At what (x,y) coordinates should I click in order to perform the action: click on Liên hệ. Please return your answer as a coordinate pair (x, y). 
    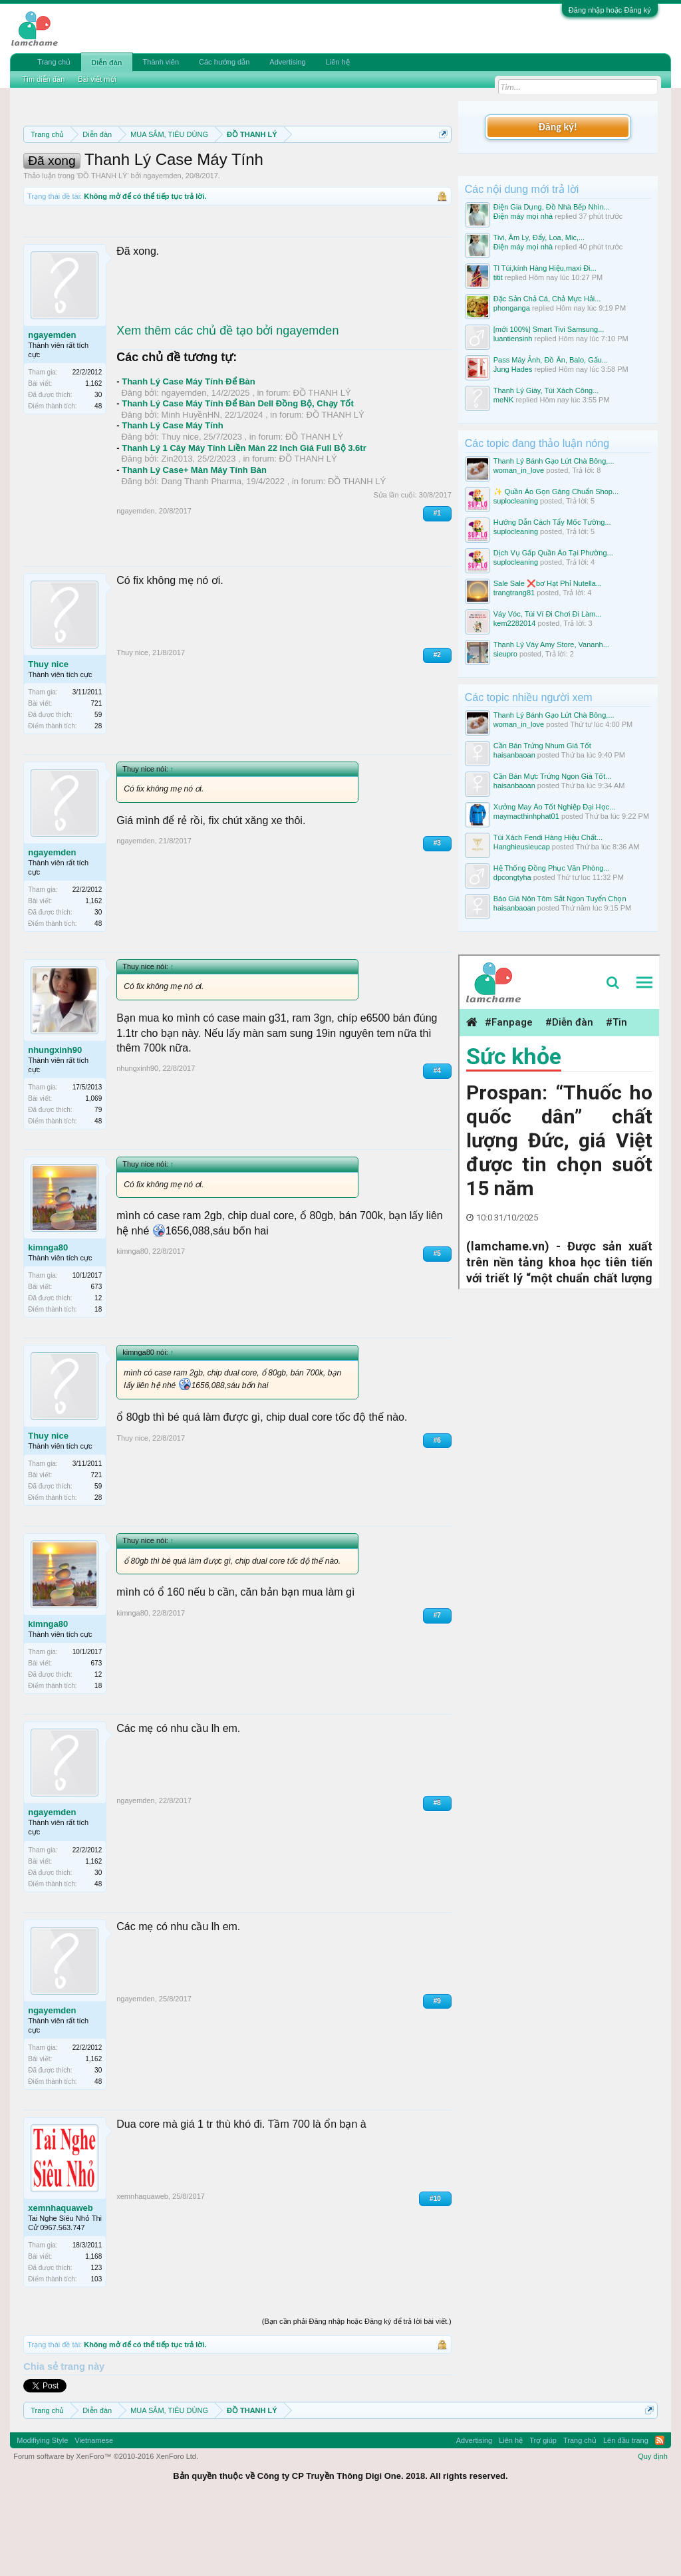
    Looking at the image, I should click on (338, 62).